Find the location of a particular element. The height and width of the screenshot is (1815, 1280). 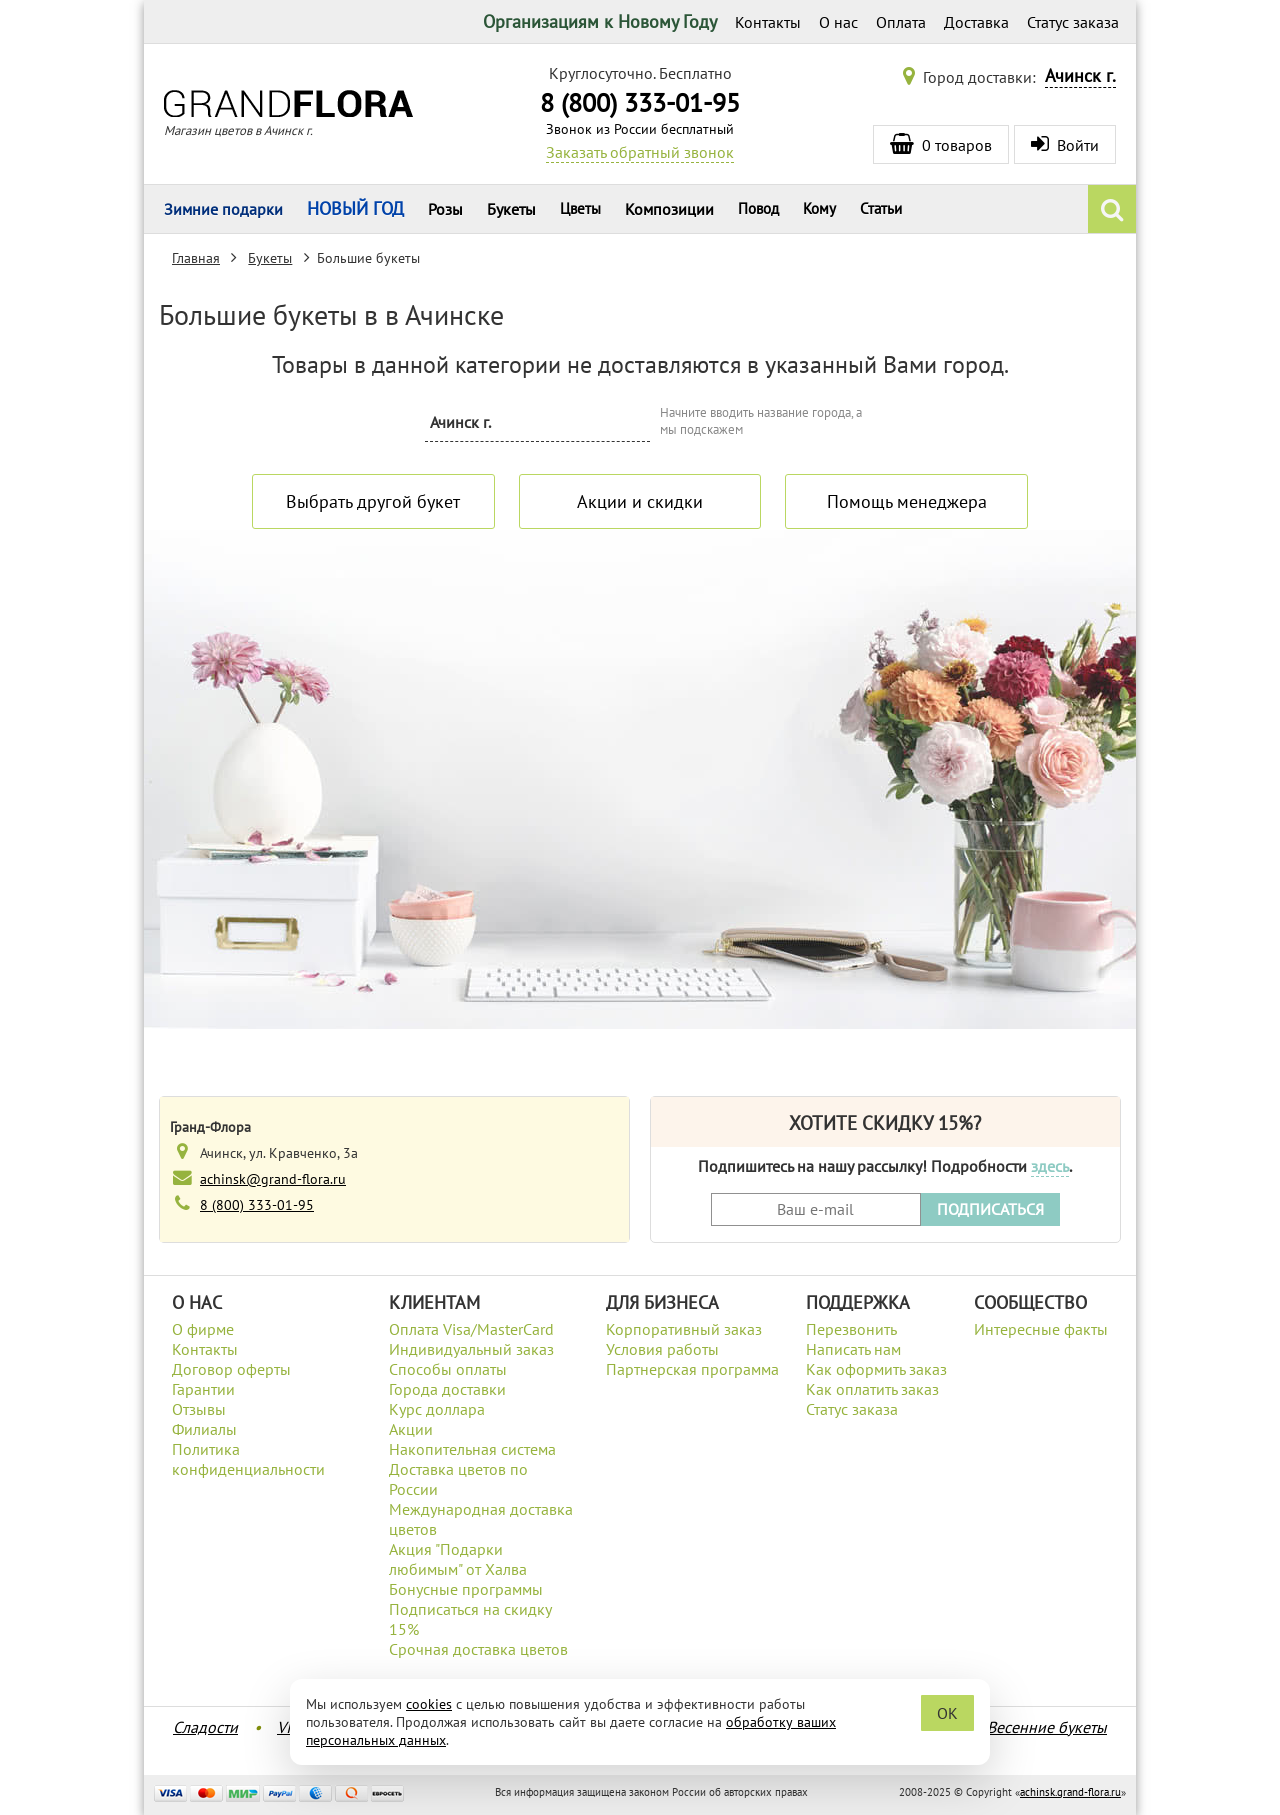

Подписаться на скидку 15% is located at coordinates (470, 1619).